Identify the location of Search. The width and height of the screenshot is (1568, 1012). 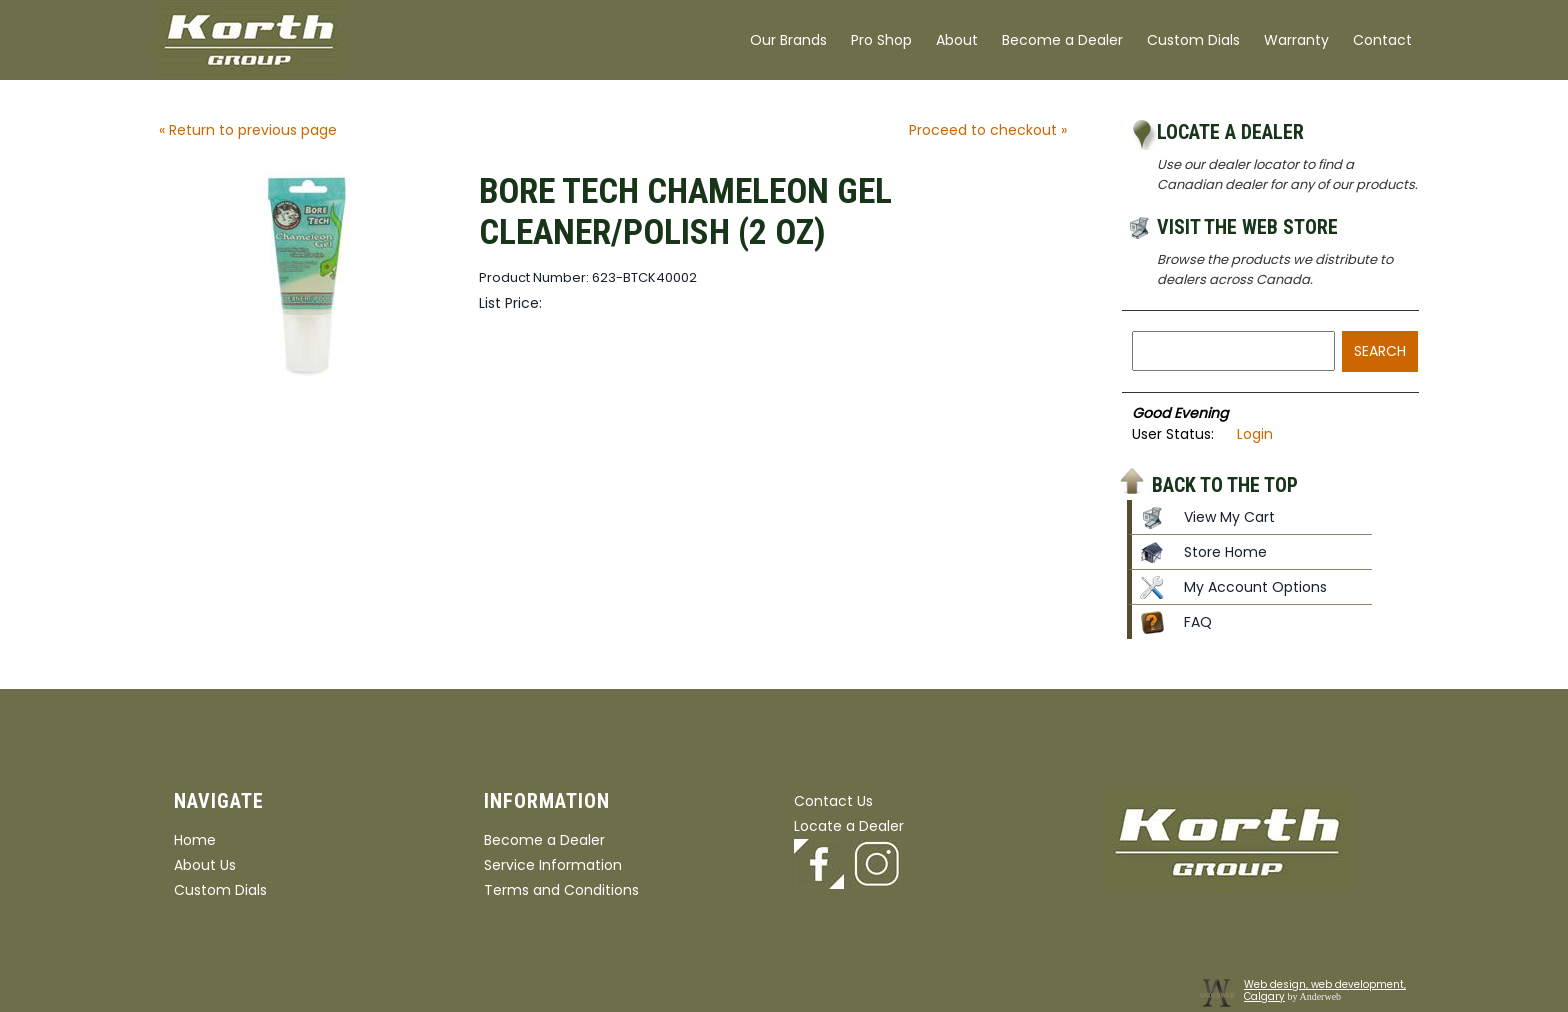
(1380, 351).